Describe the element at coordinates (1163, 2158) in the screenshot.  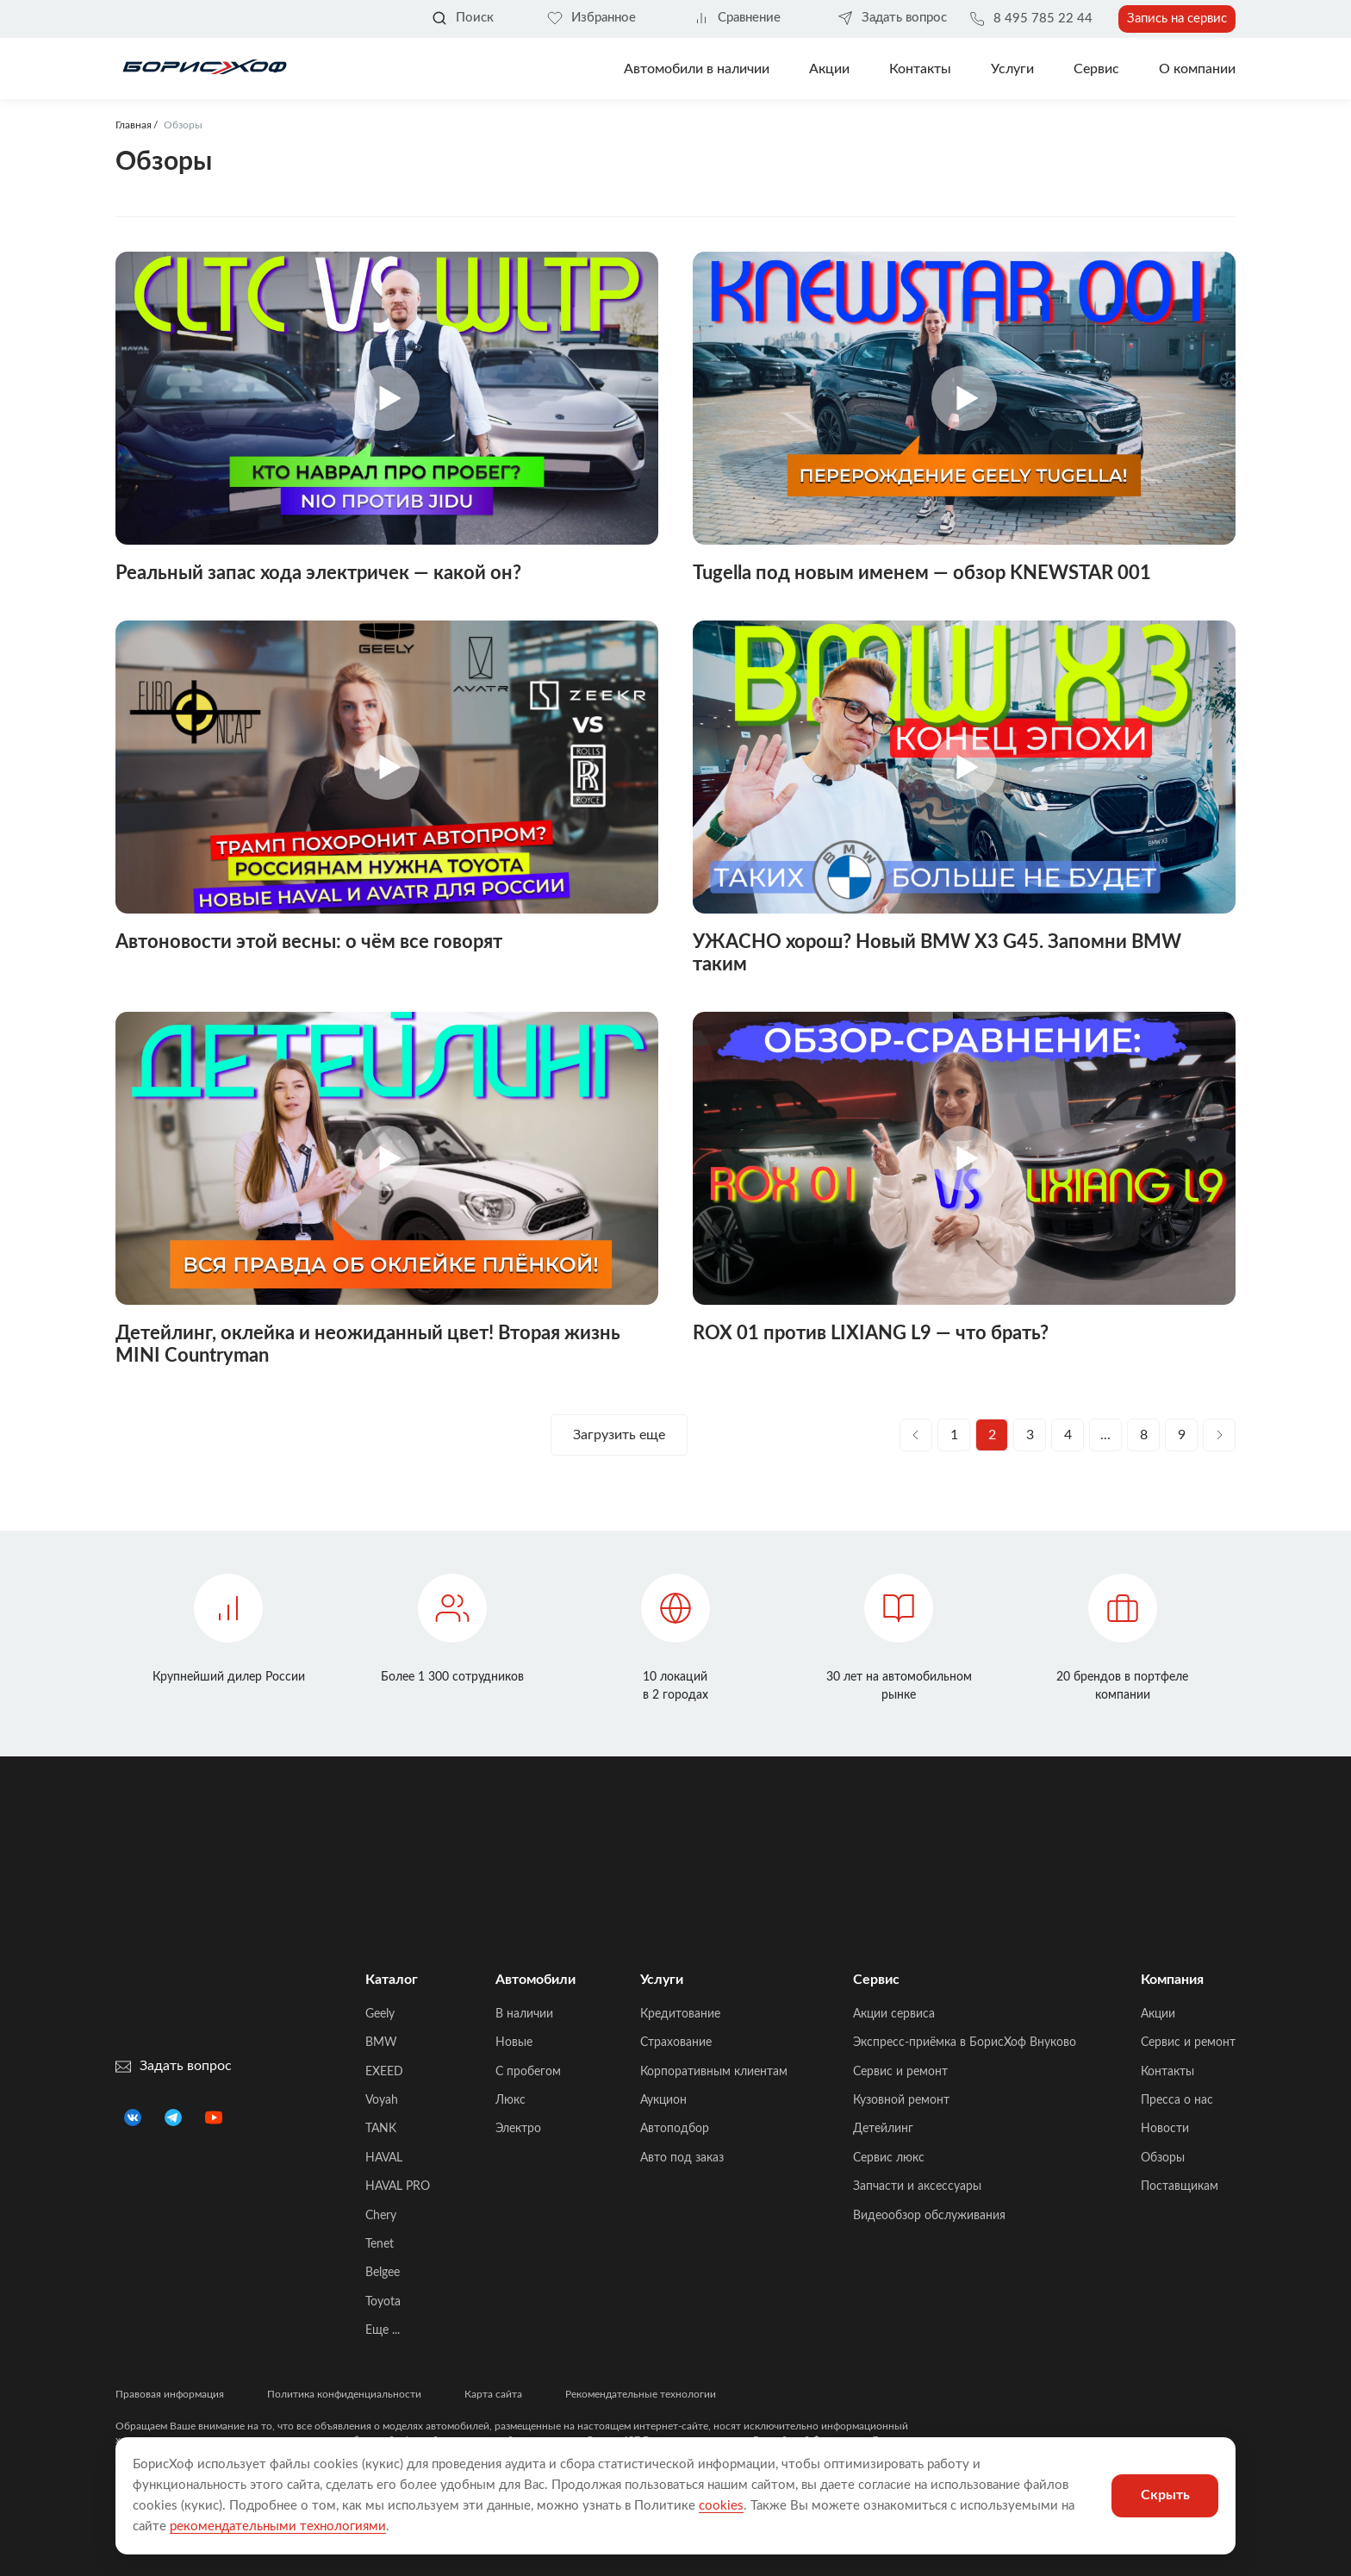
I see `Обзоры` at that location.